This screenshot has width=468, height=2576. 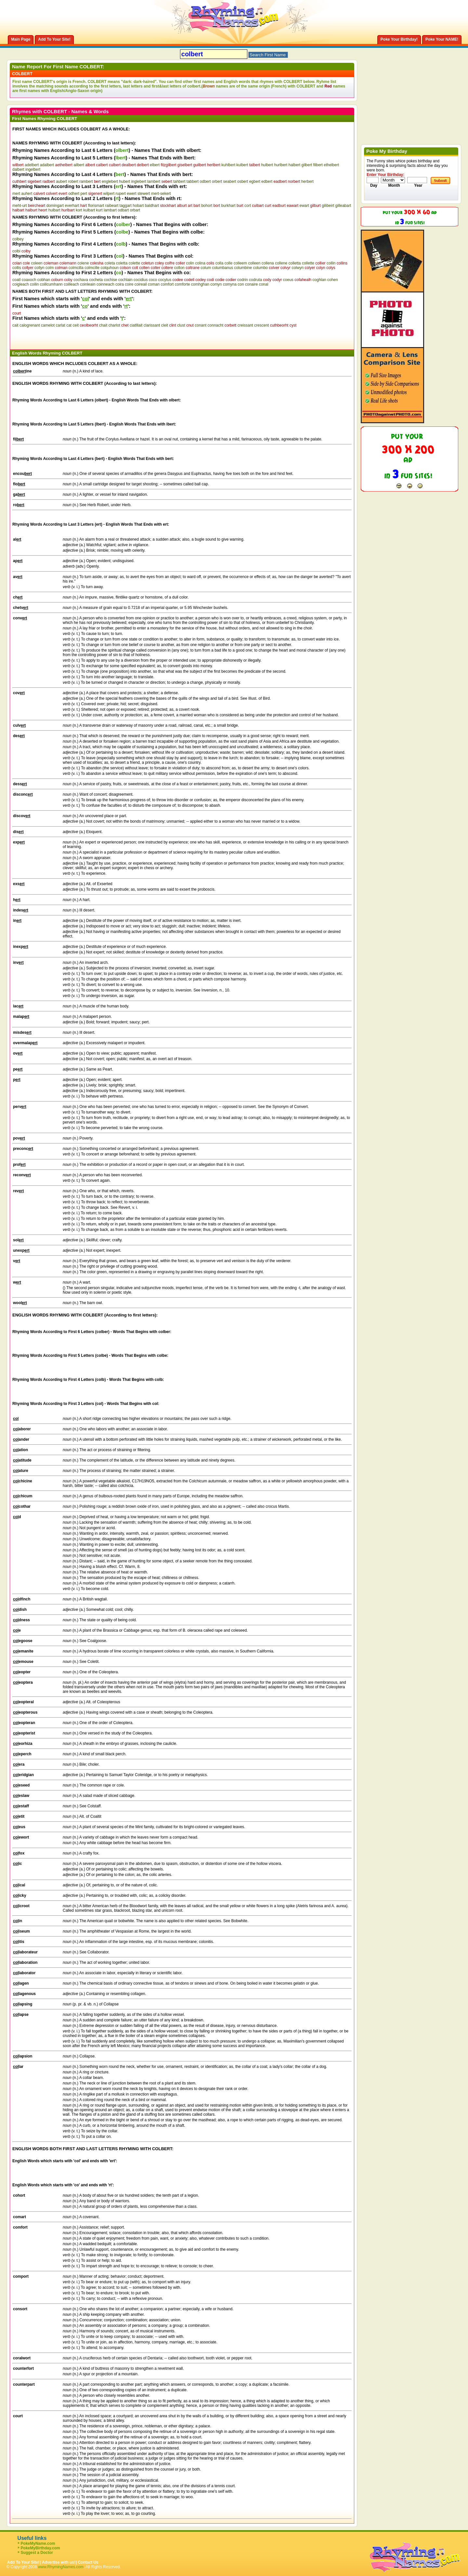 I want to click on cochlain, so click(x=125, y=279).